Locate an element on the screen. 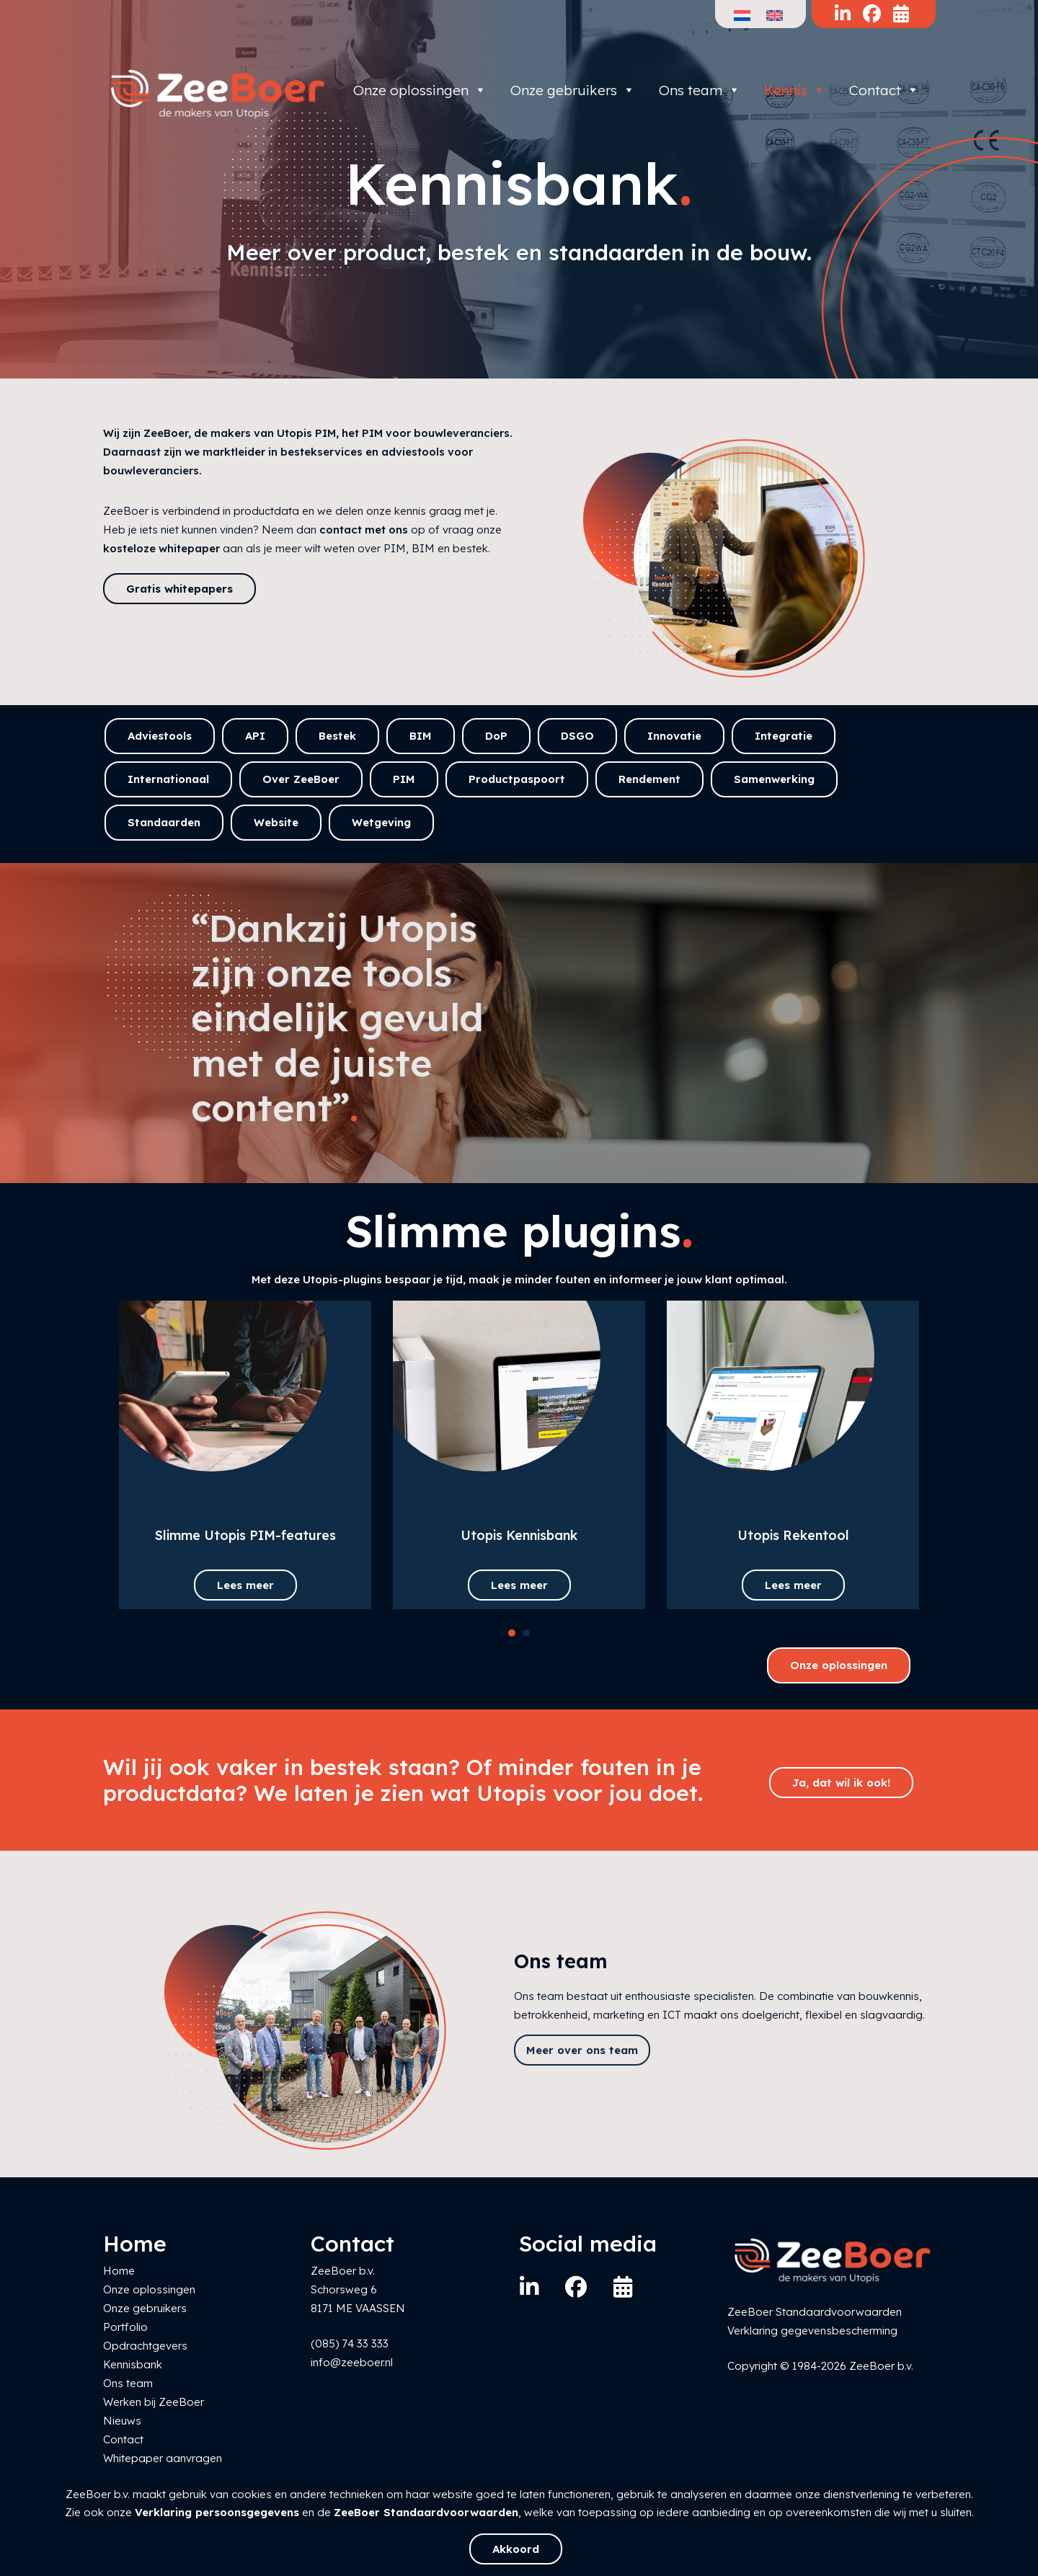 This screenshot has height=2576, width=1038. DSGO is located at coordinates (577, 736).